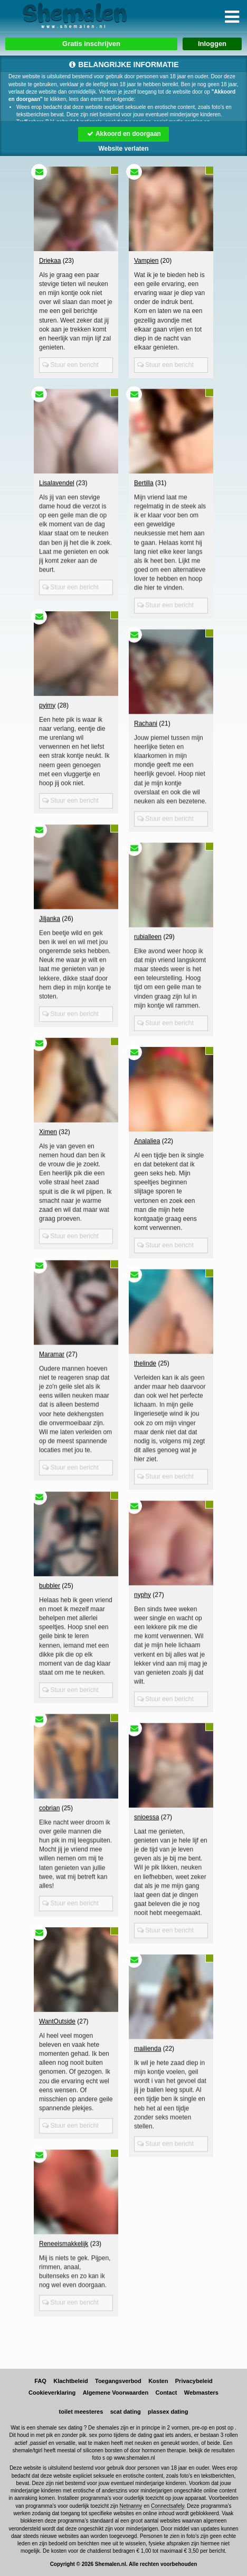 This screenshot has height=2576, width=247. I want to click on Kosten, so click(158, 2381).